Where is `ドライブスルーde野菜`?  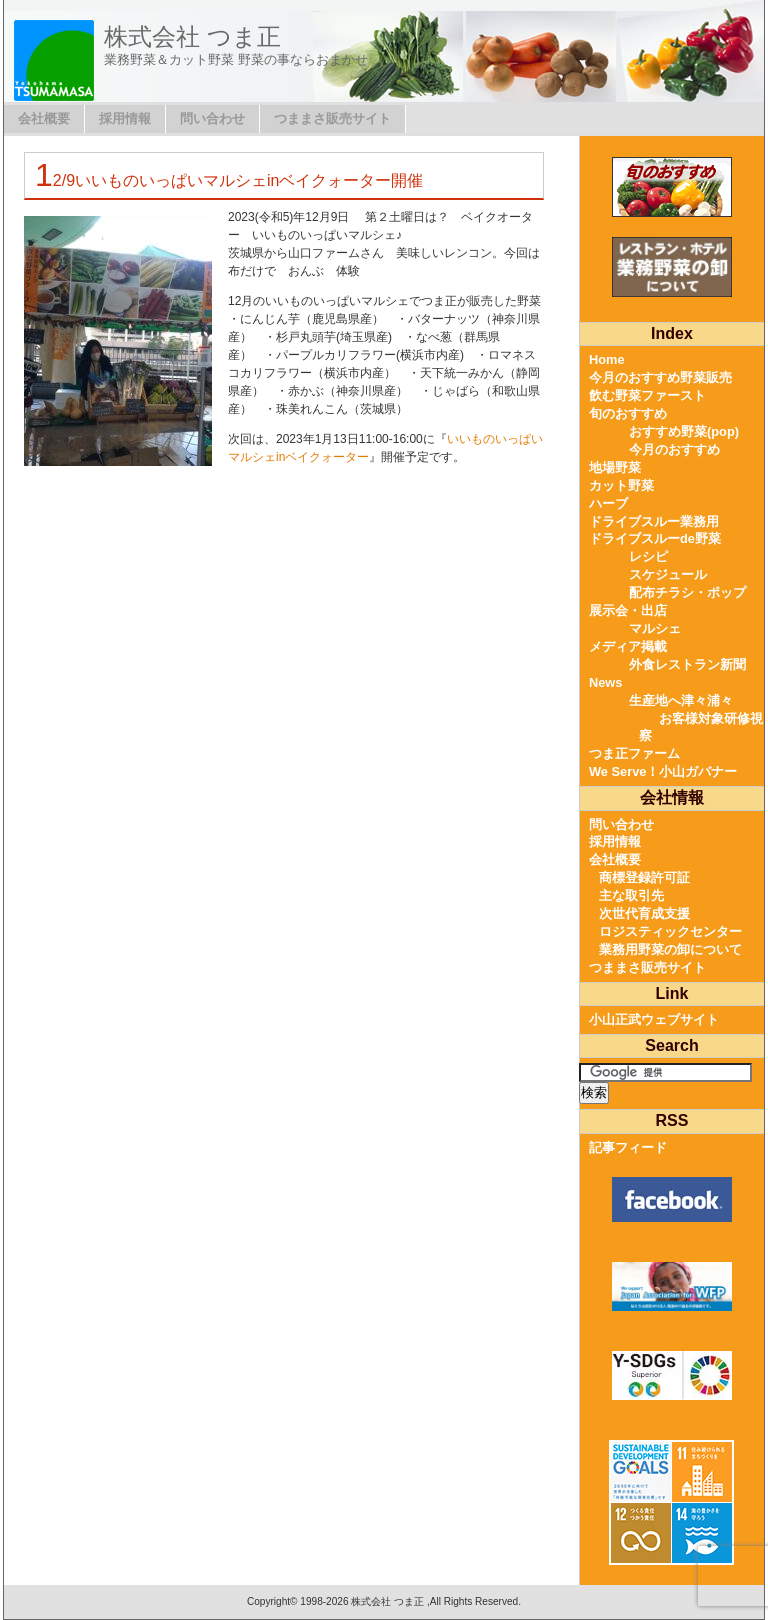
ドライブスルーde野菜 is located at coordinates (655, 538).